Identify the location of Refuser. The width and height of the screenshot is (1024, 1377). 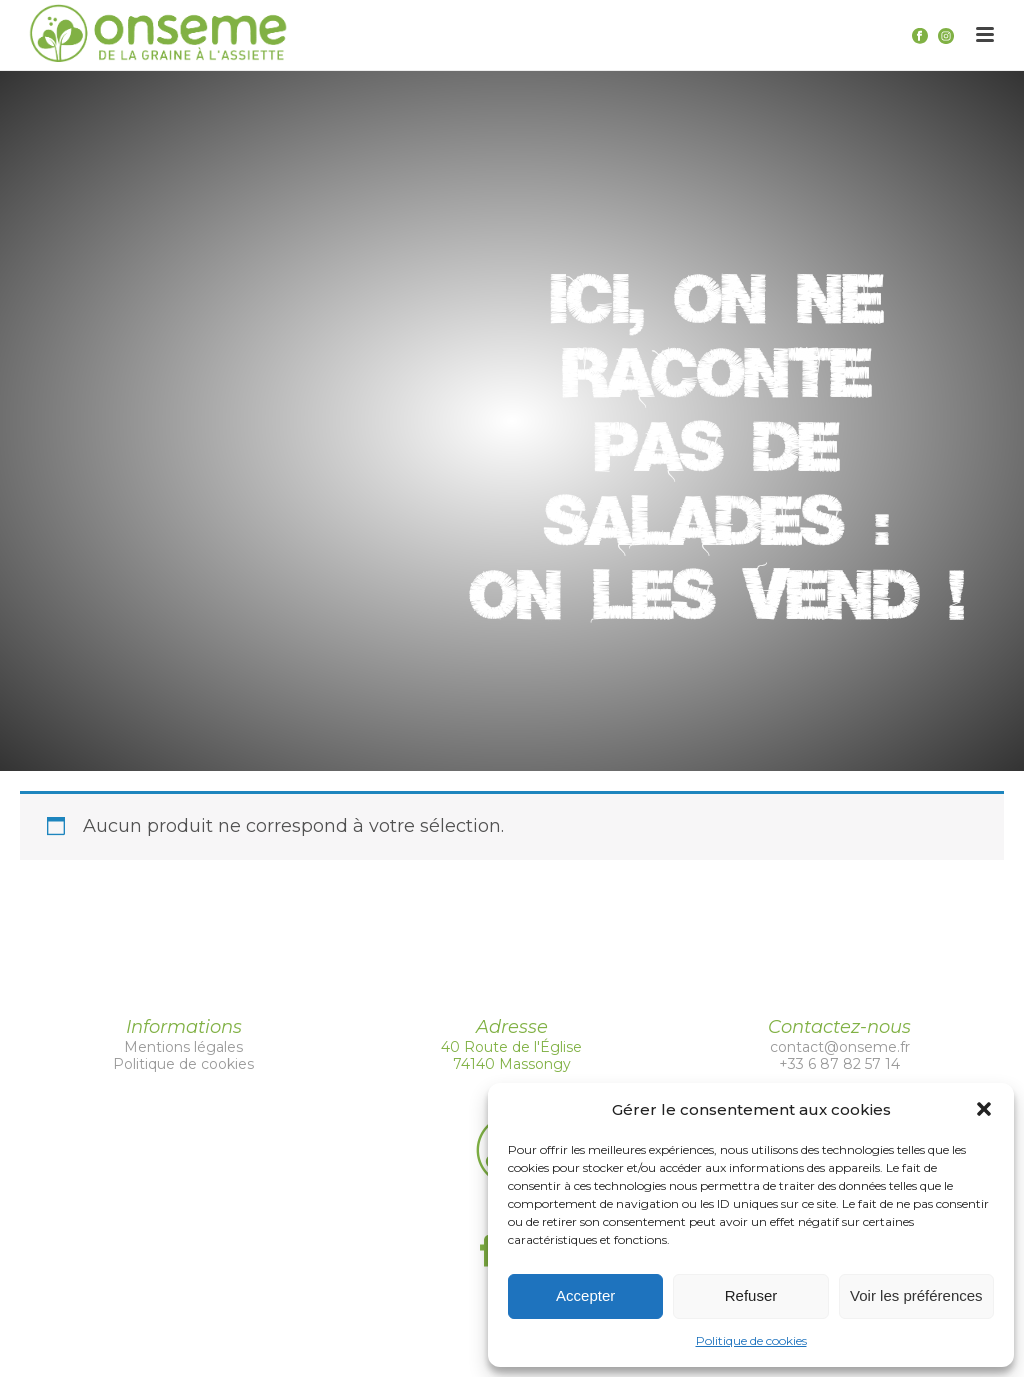
(751, 1295).